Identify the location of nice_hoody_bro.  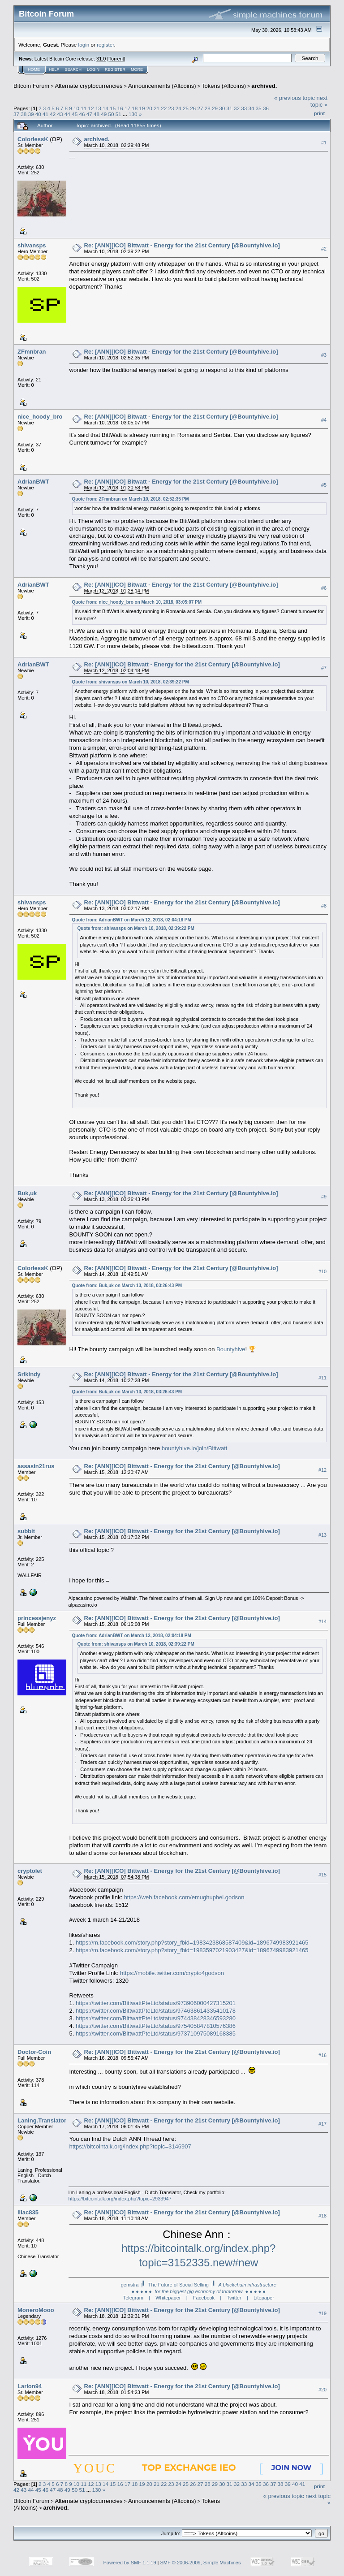
(39, 416).